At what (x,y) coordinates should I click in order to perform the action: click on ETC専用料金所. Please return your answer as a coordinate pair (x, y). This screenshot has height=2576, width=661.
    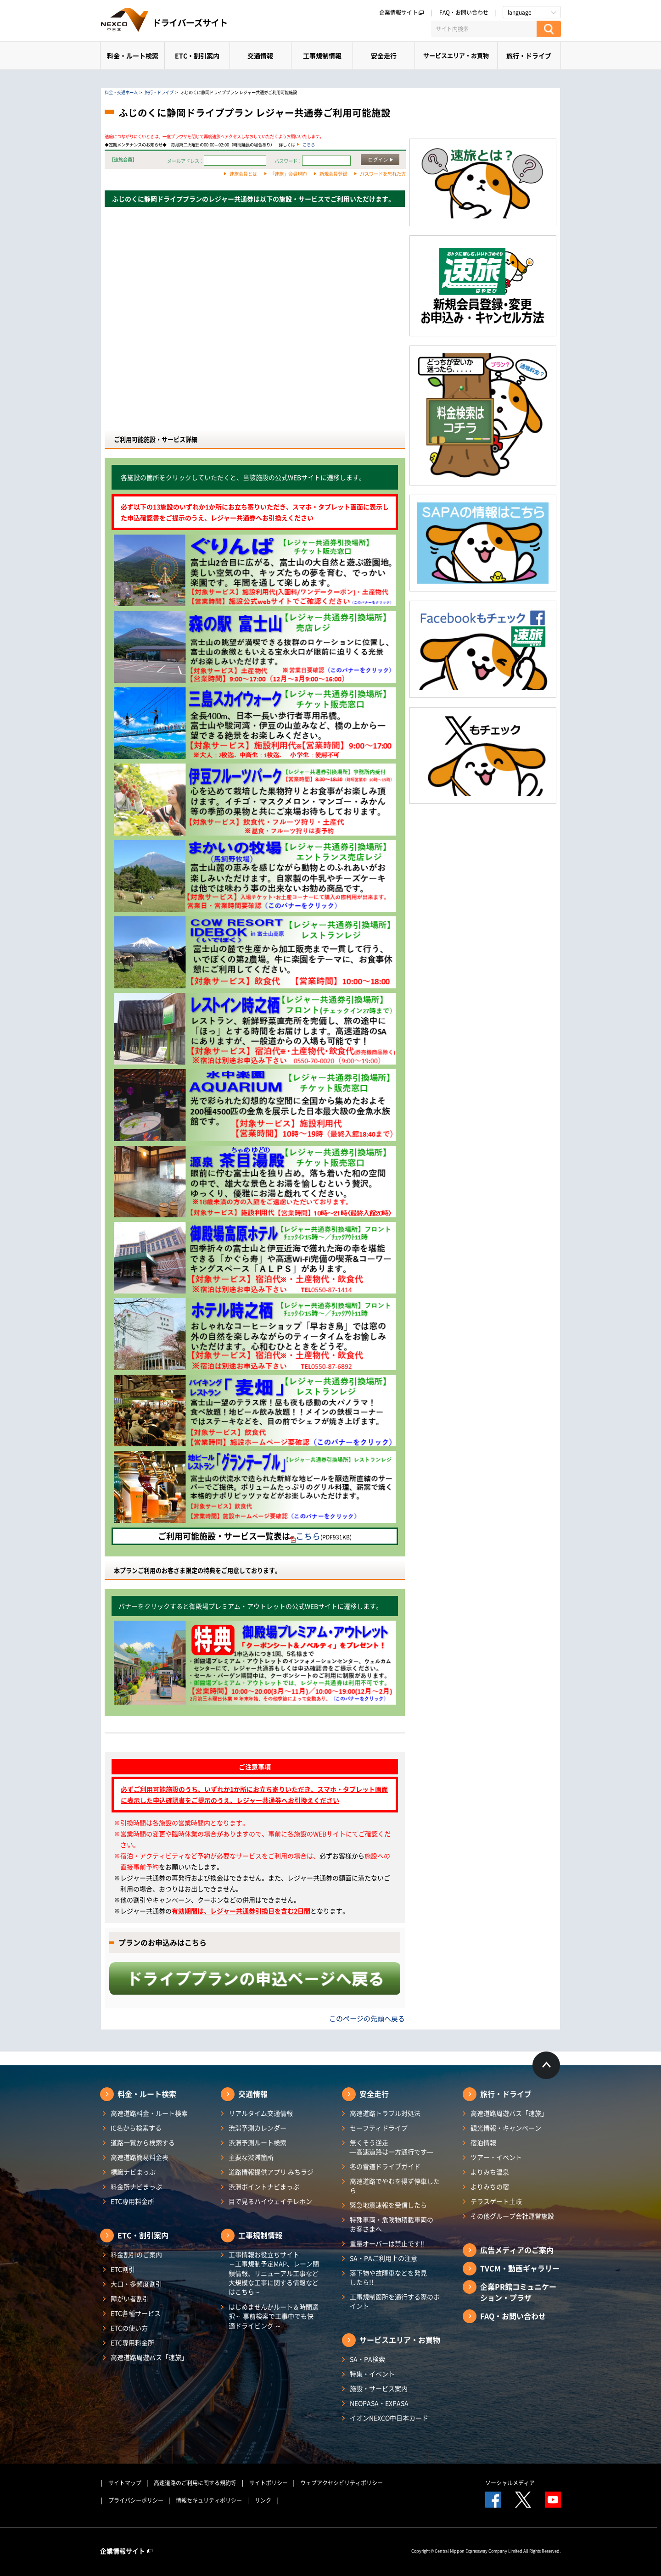
    Looking at the image, I should click on (132, 2201).